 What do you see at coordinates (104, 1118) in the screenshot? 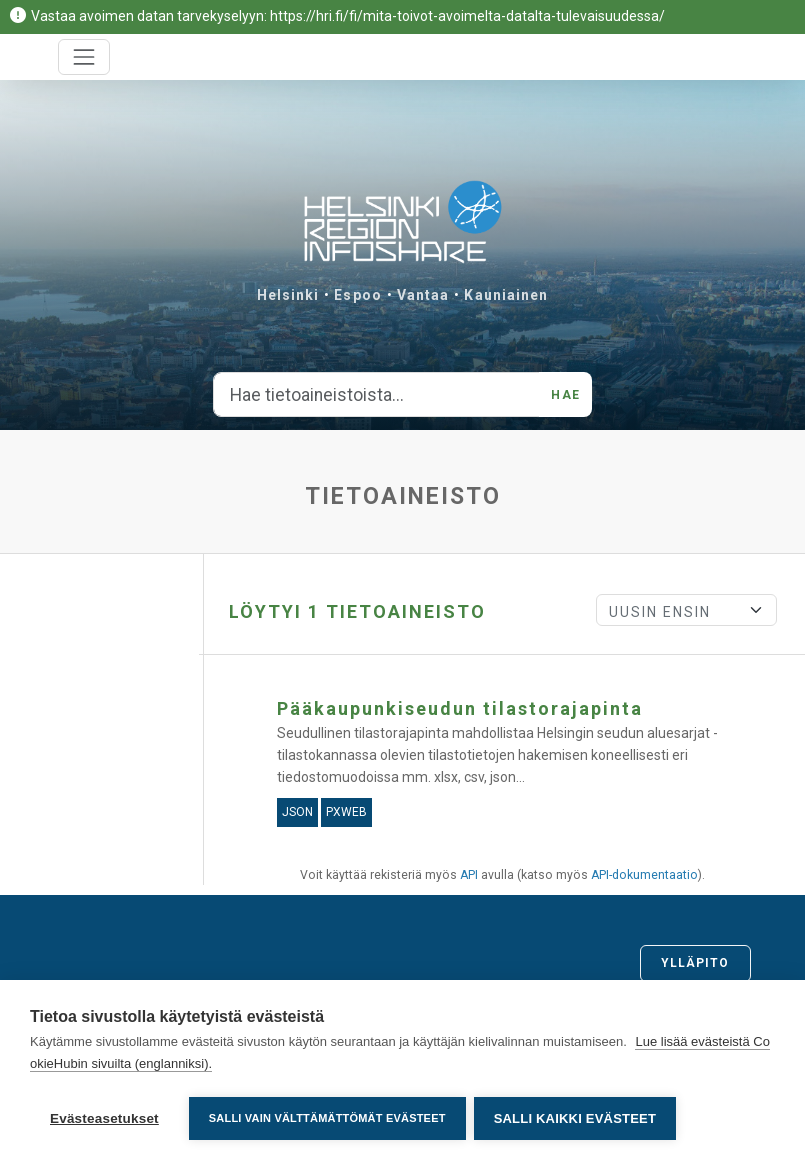
I see `Evästeasetukset` at bounding box center [104, 1118].